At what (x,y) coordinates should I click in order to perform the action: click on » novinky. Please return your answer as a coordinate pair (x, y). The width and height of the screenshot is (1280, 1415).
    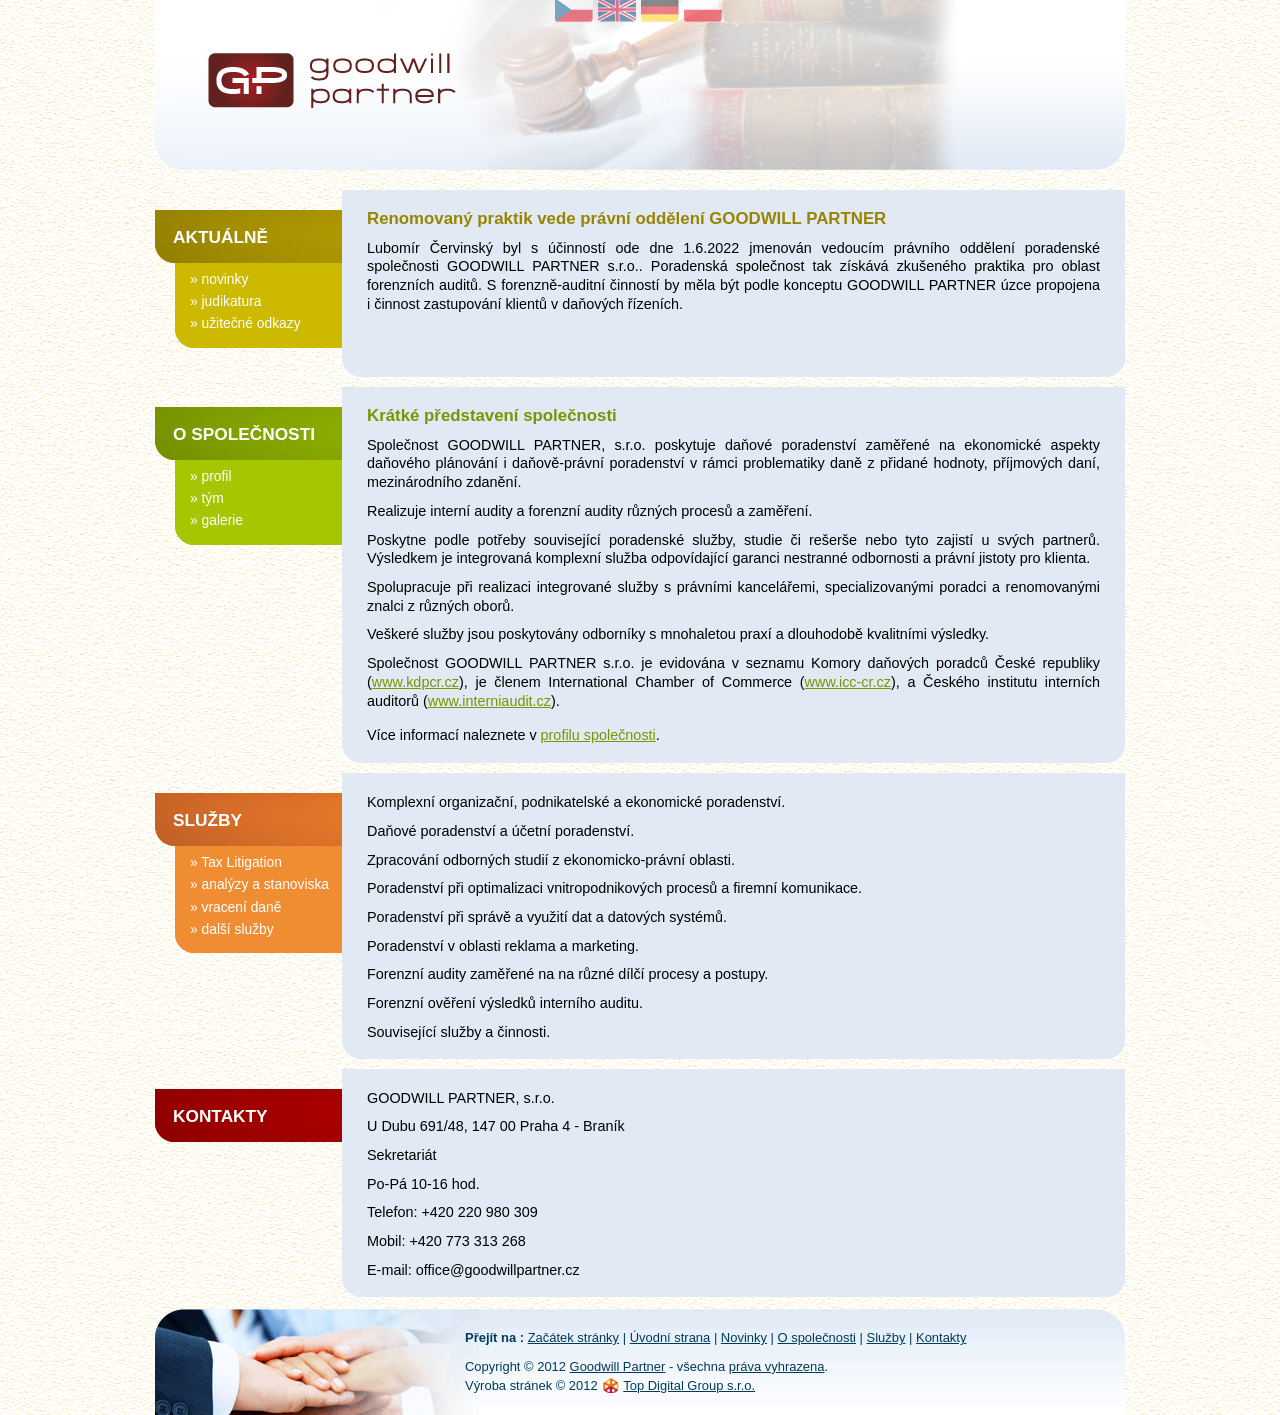
    Looking at the image, I should click on (219, 278).